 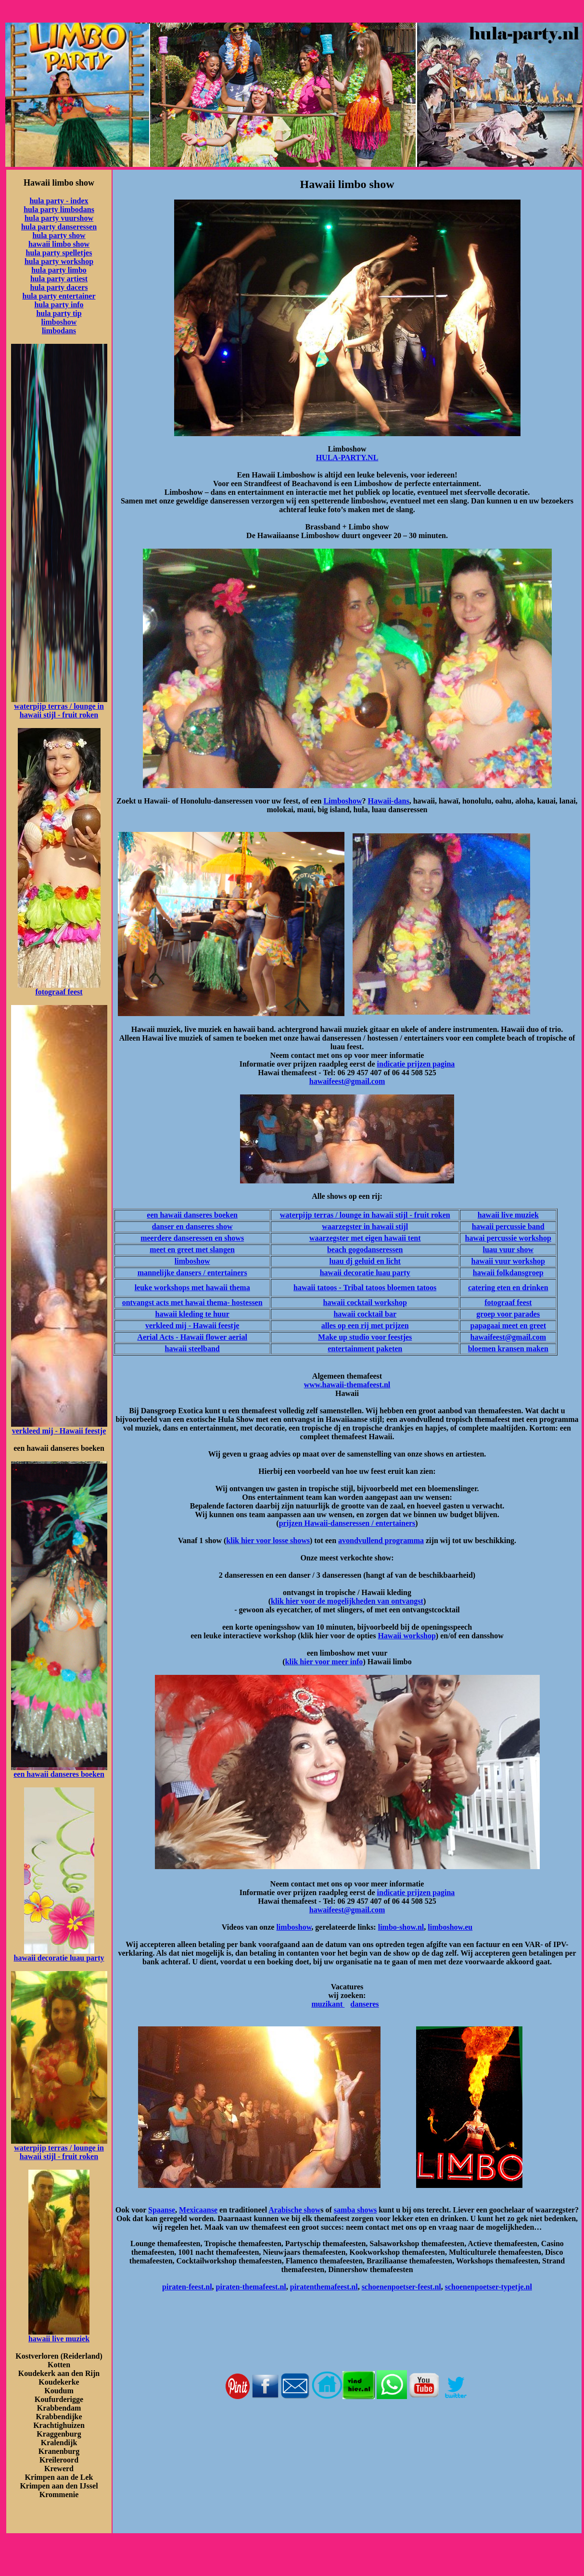 I want to click on hula party danseressen, so click(x=59, y=227).